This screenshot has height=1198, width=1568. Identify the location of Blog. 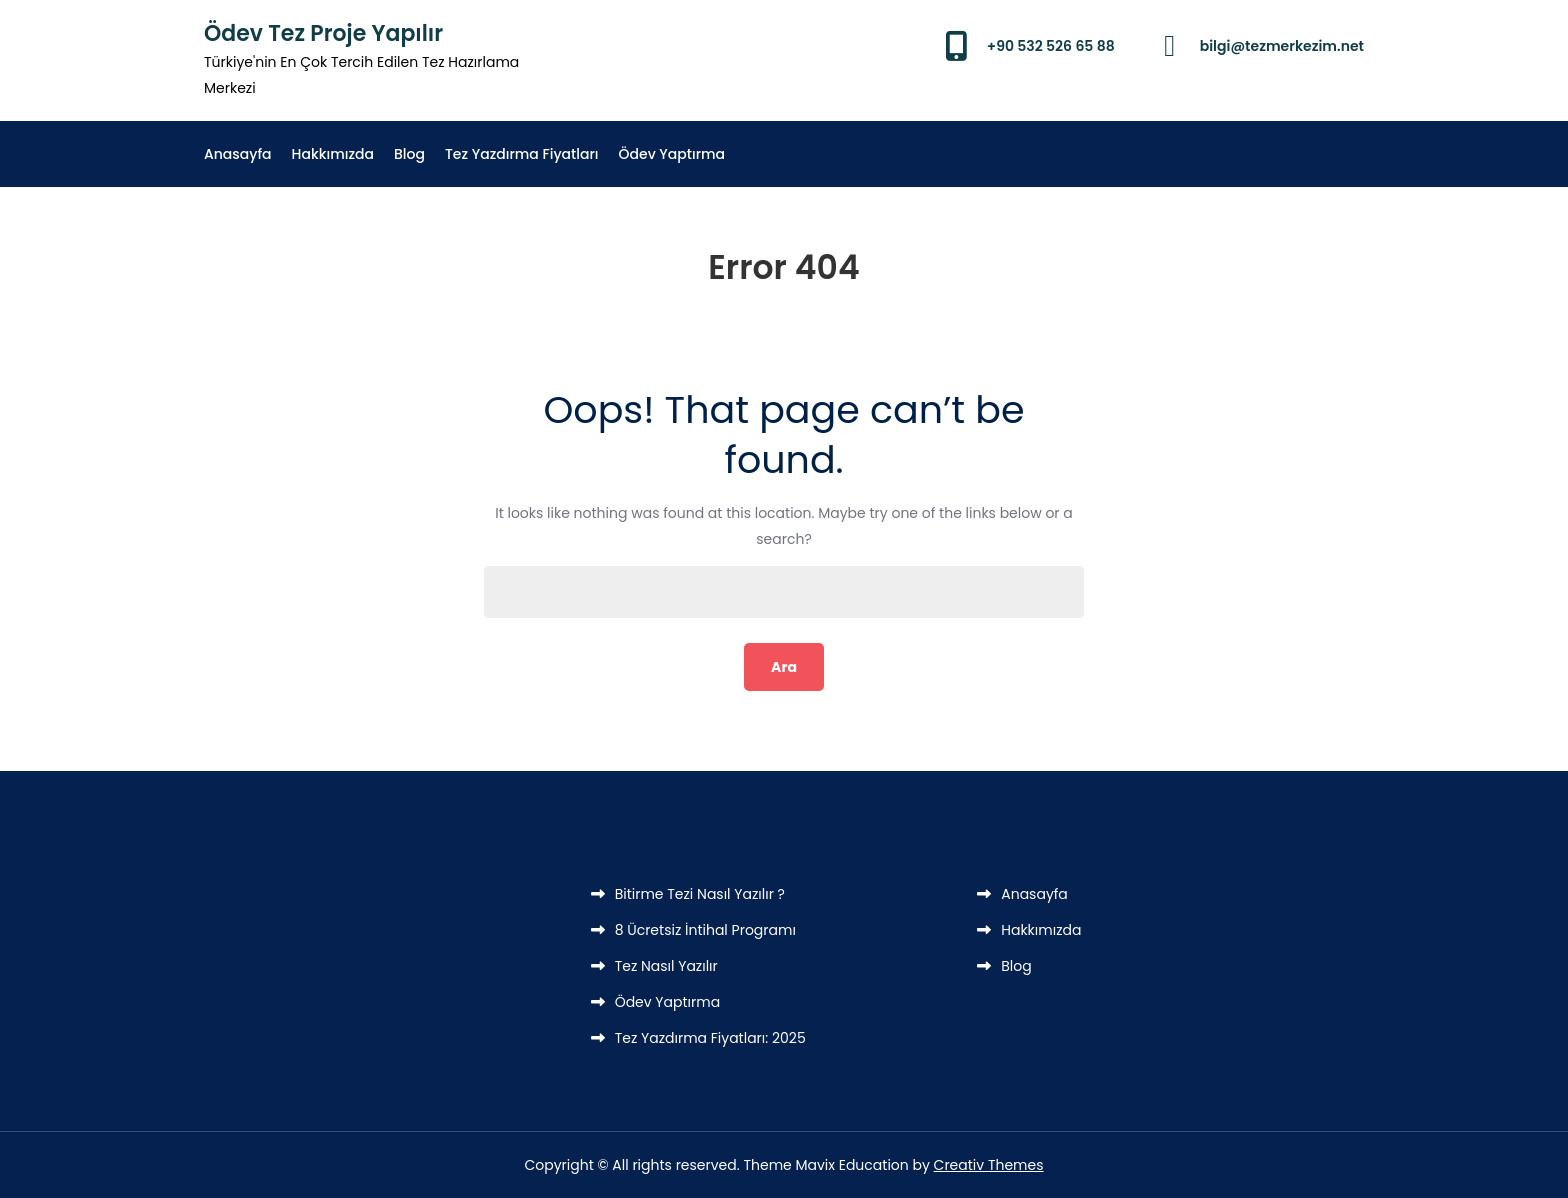
(409, 154).